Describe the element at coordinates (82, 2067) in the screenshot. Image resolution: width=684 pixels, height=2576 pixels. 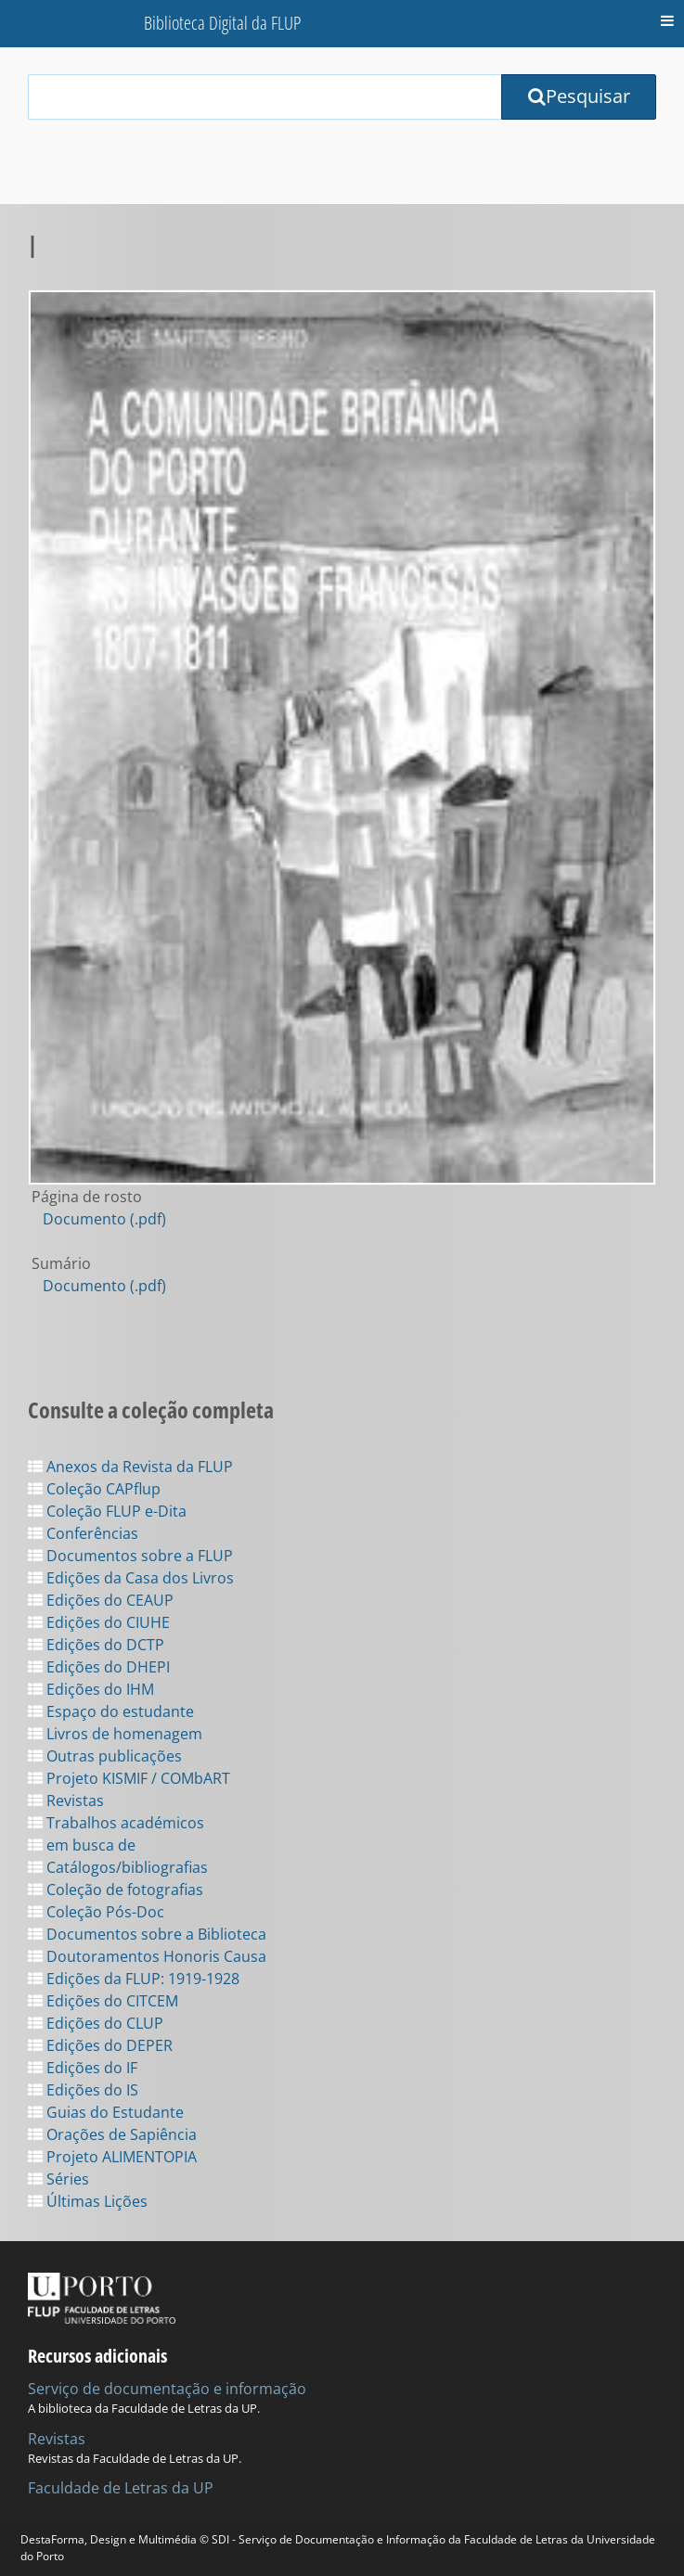
I see `Edições do IF` at that location.